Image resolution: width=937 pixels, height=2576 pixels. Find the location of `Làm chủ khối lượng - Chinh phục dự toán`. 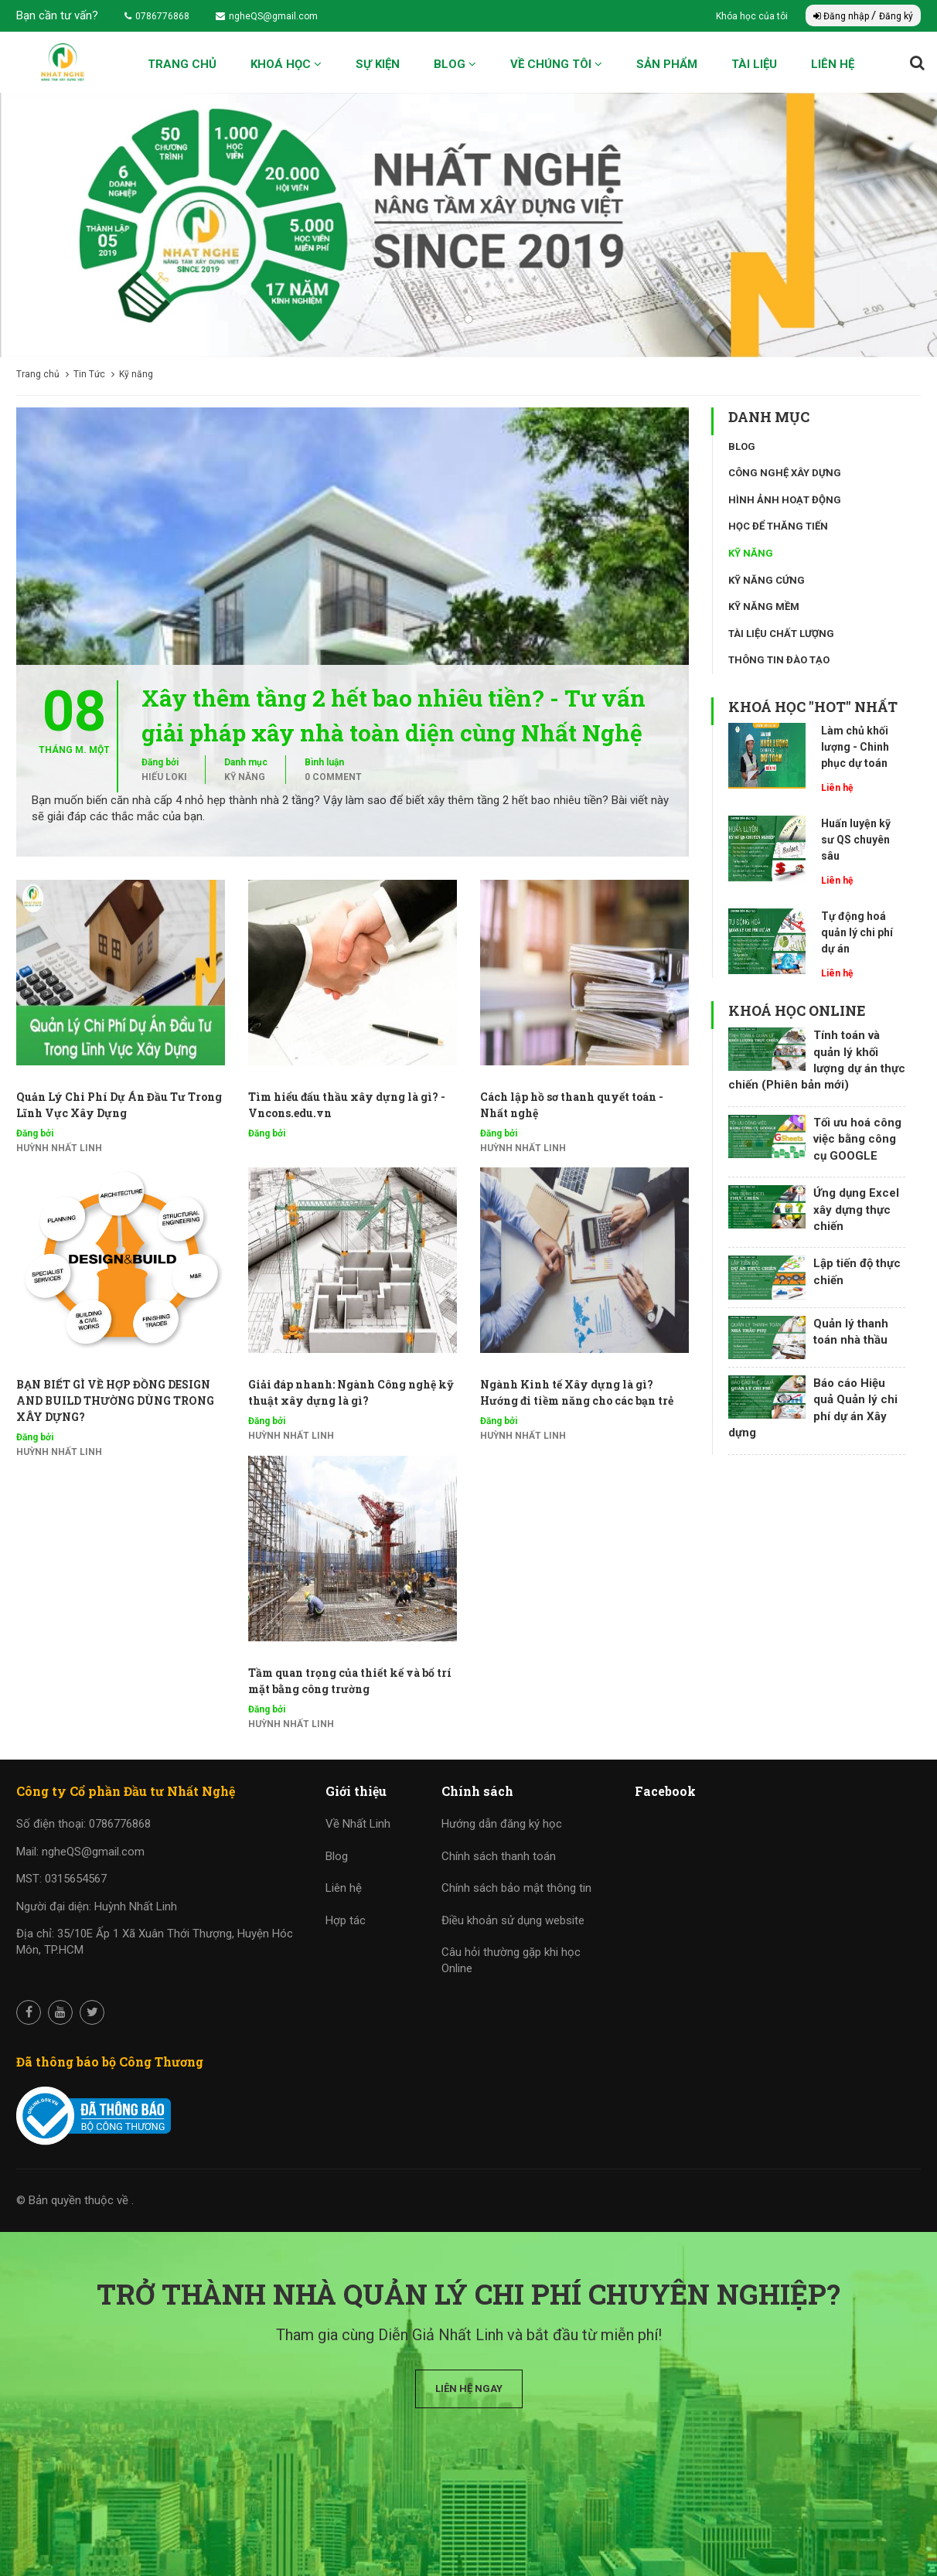

Làm chủ khối lượng - Chinh phục dự toán is located at coordinates (855, 746).